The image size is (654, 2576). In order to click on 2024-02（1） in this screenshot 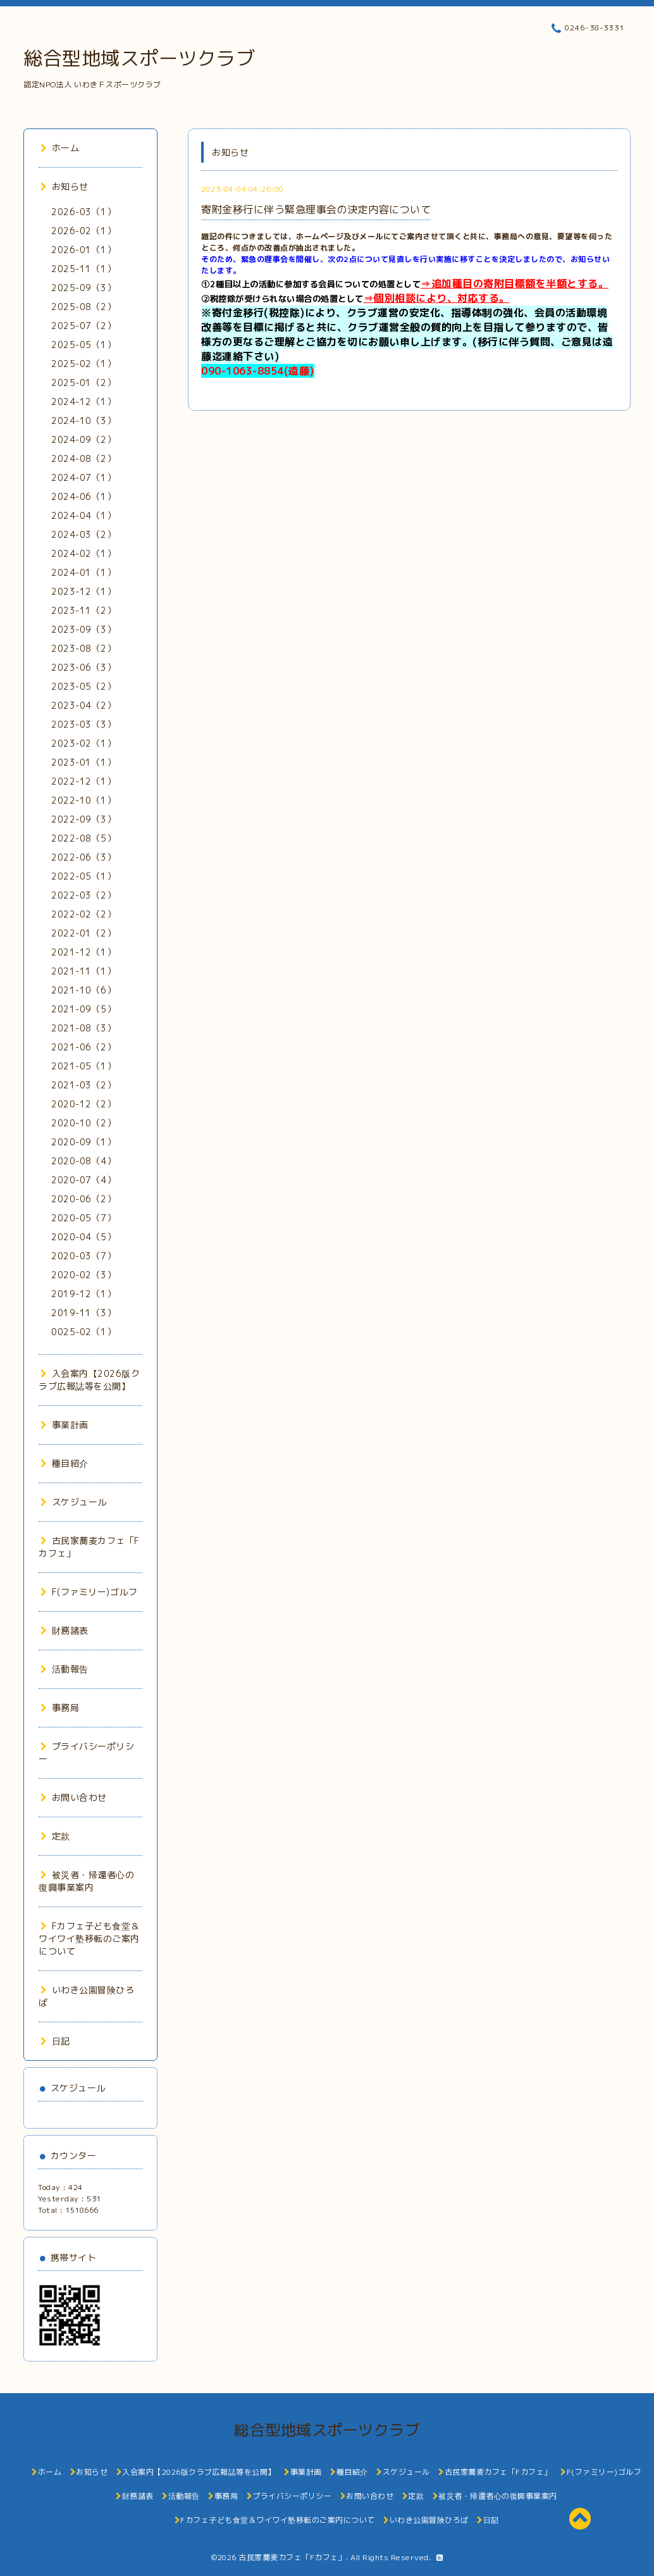, I will do `click(83, 553)`.